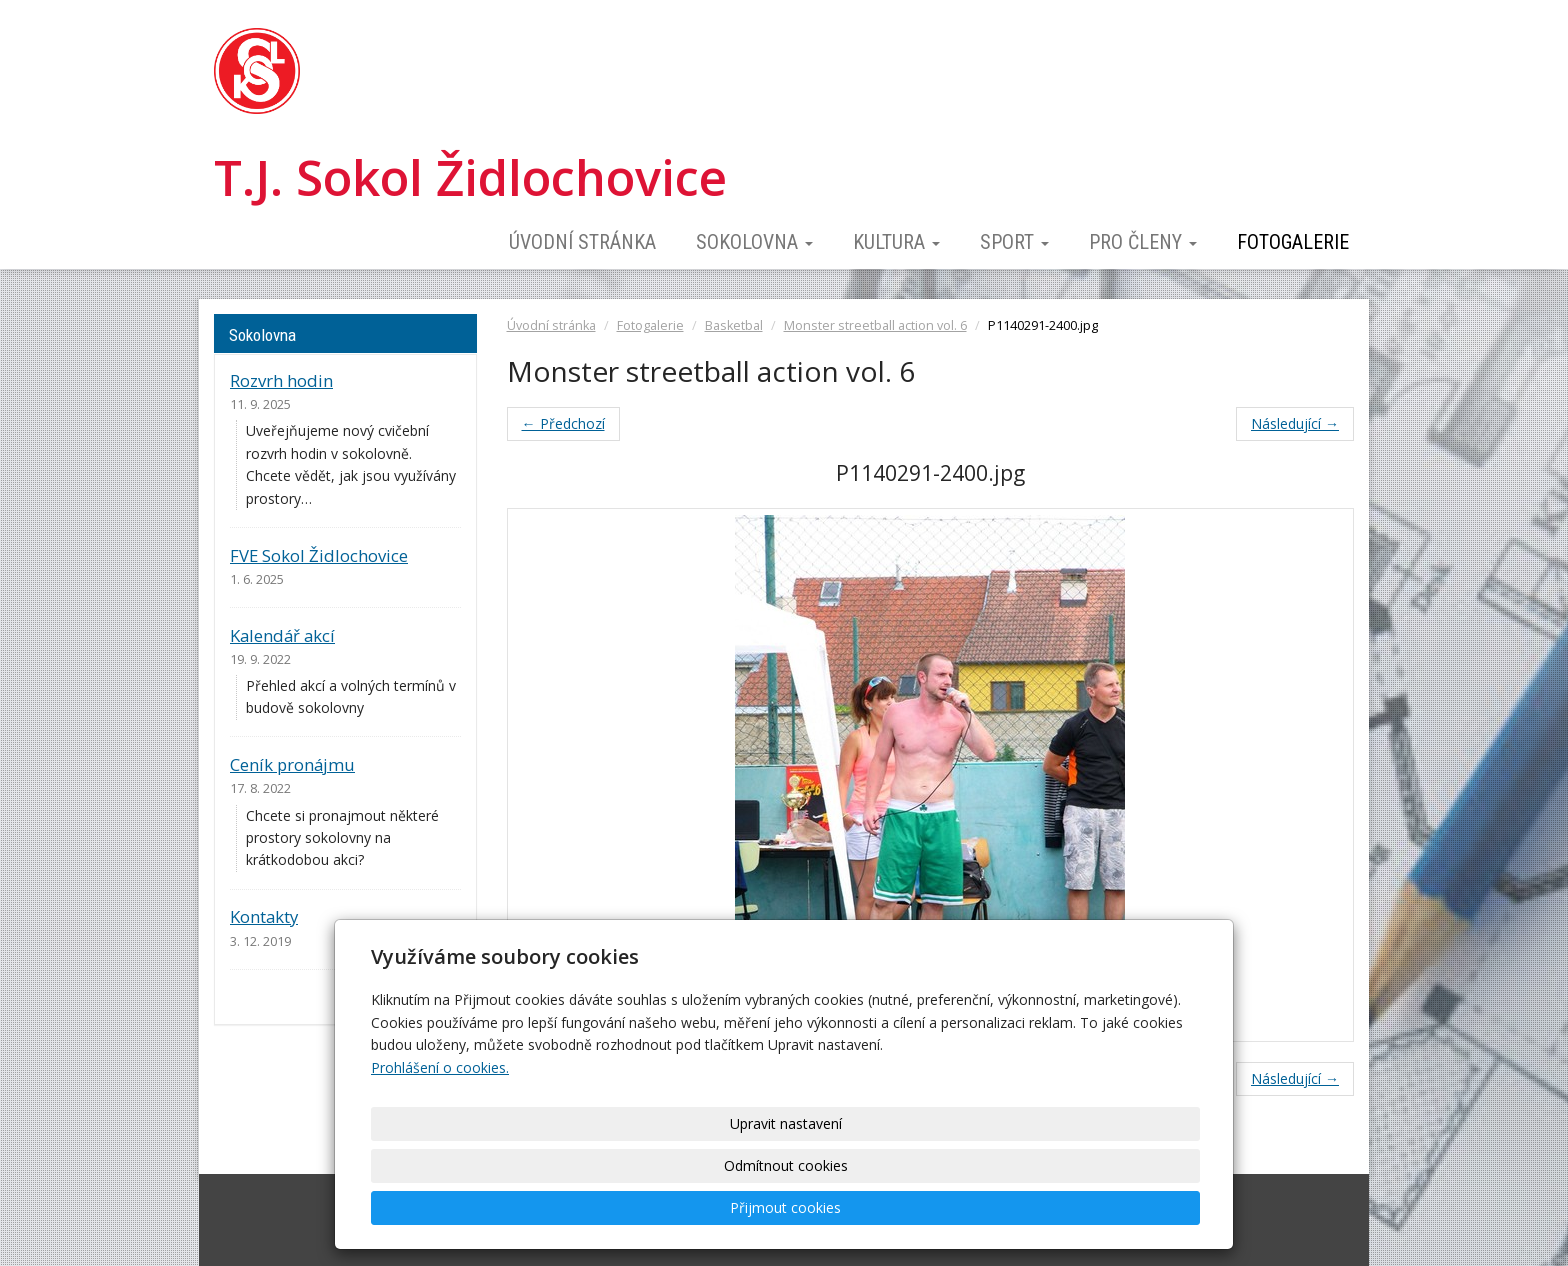 The width and height of the screenshot is (1568, 1266). Describe the element at coordinates (1014, 242) in the screenshot. I see `Sport` at that location.